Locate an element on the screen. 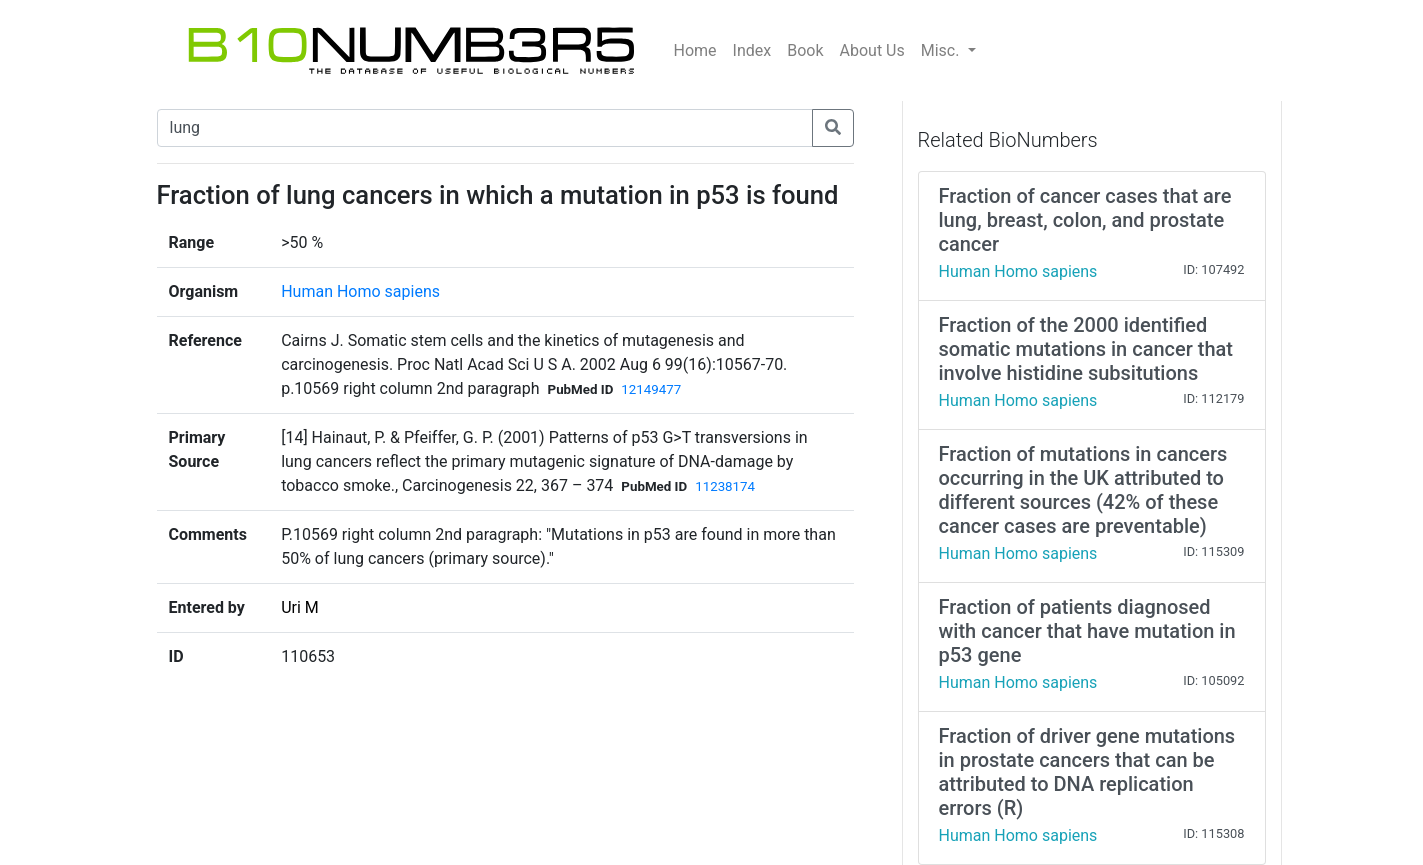 The image size is (1423, 865). Index is located at coordinates (752, 50).